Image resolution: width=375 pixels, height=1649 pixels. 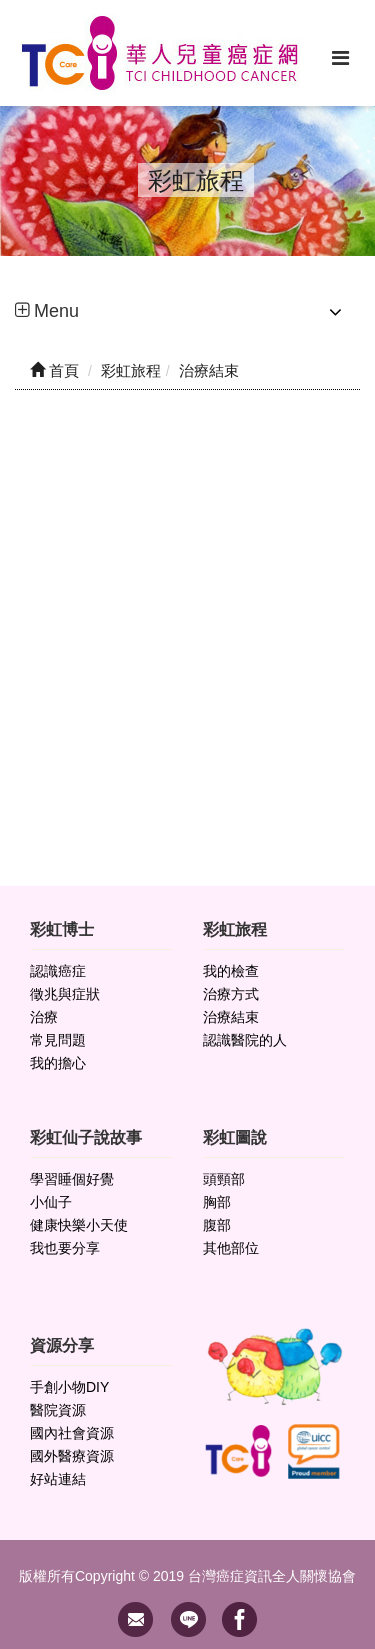 I want to click on 手創小物DIY, so click(x=69, y=1387).